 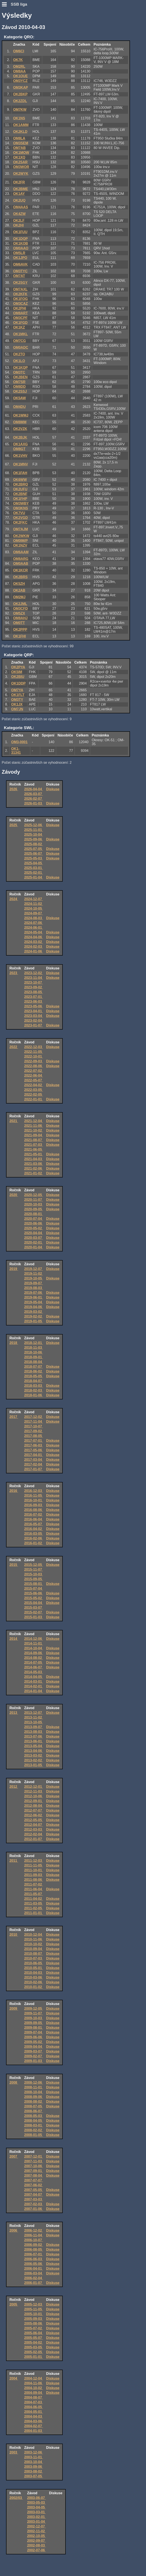 I want to click on 2004-03-06, so click(x=33, y=2421).